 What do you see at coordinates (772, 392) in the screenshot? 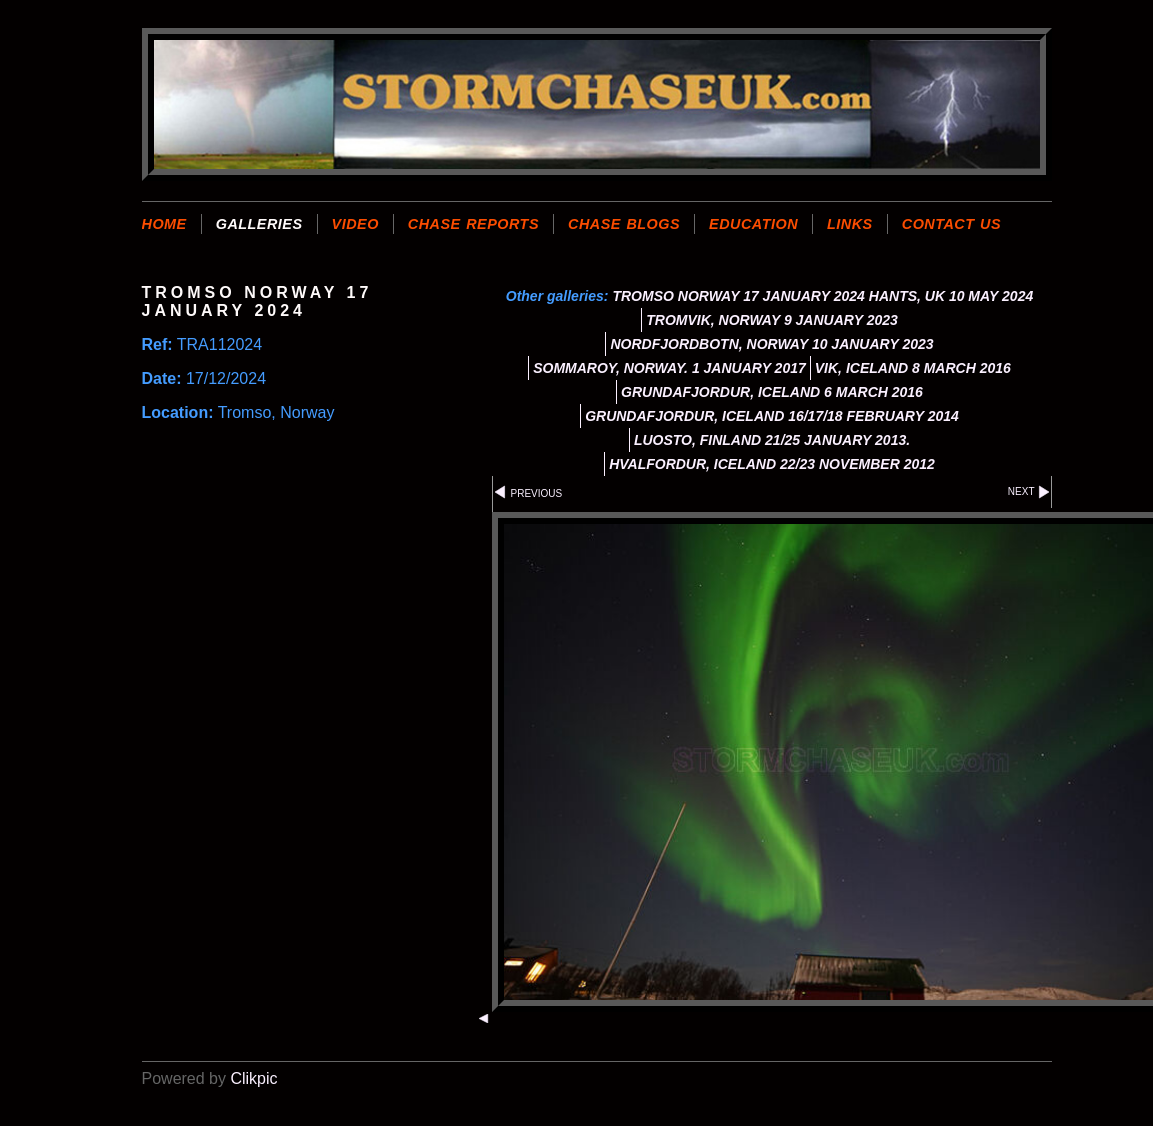
I see `GRUNDAFJORDUR, ICELAND 6 MARCH 2016` at bounding box center [772, 392].